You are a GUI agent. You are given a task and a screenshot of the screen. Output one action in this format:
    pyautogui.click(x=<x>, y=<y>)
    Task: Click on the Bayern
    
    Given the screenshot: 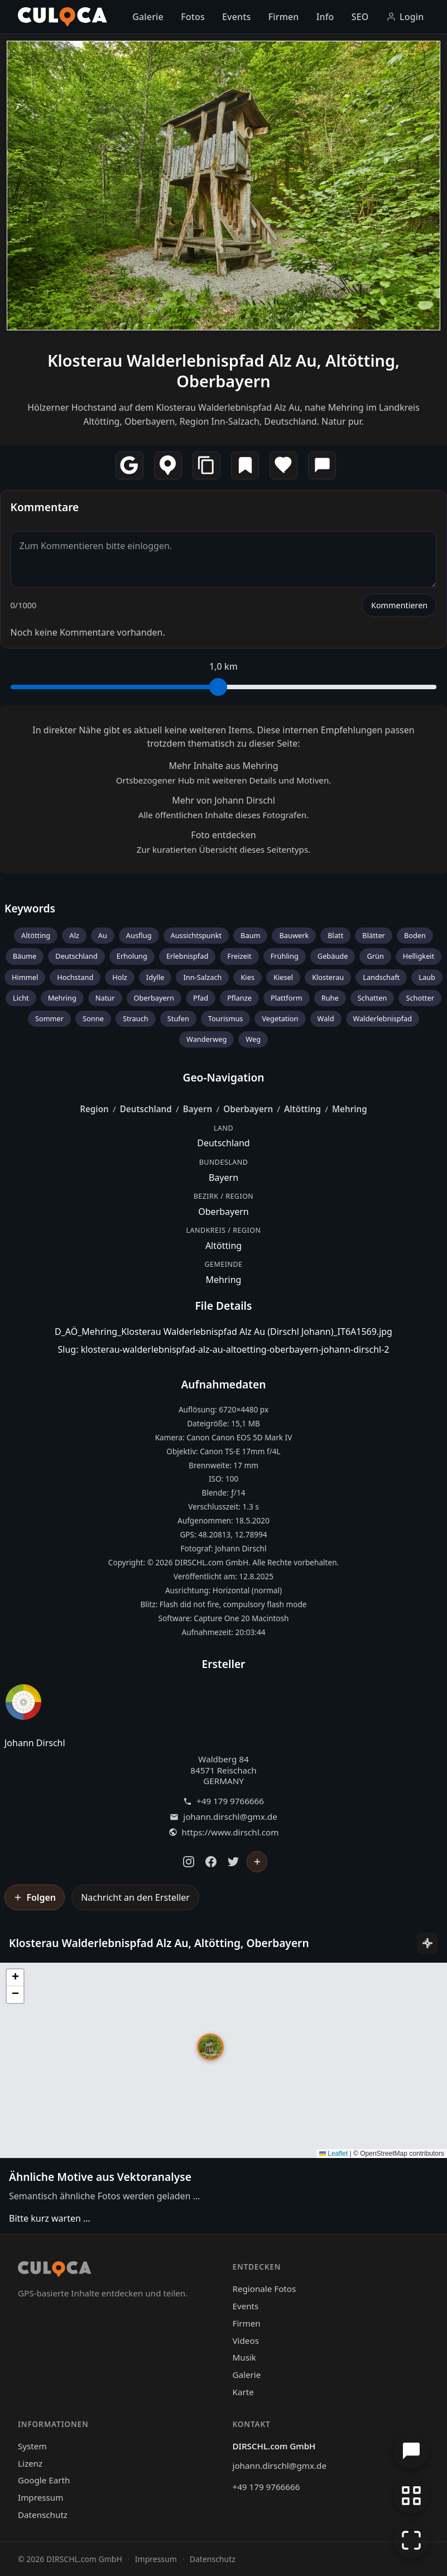 What is the action you would take?
    pyautogui.click(x=197, y=1108)
    